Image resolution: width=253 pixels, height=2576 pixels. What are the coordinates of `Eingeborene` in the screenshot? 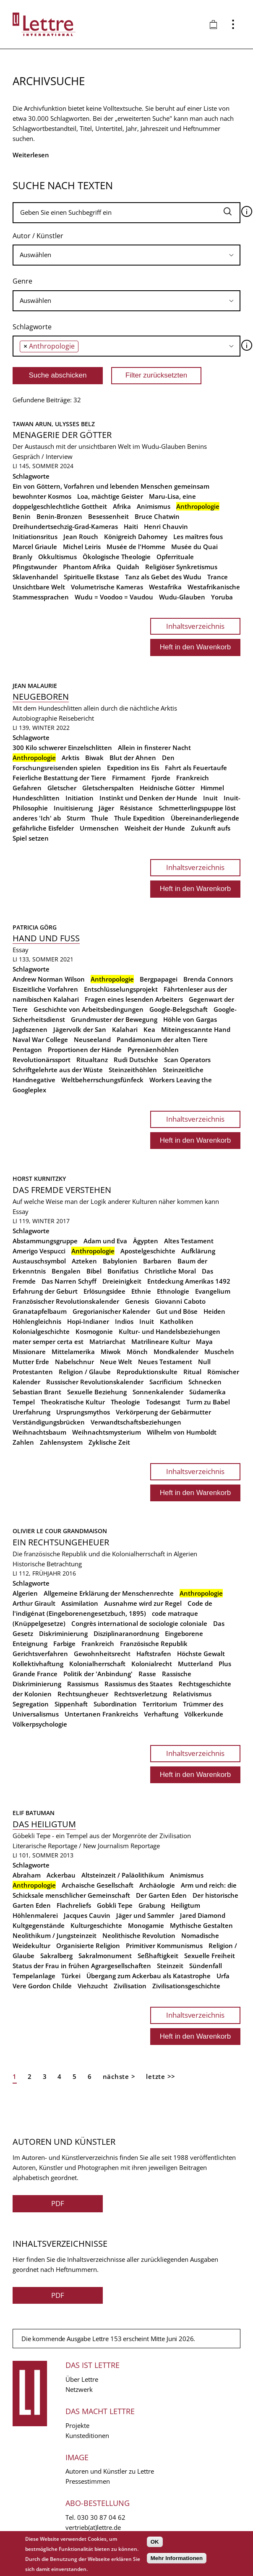 It's located at (184, 1633).